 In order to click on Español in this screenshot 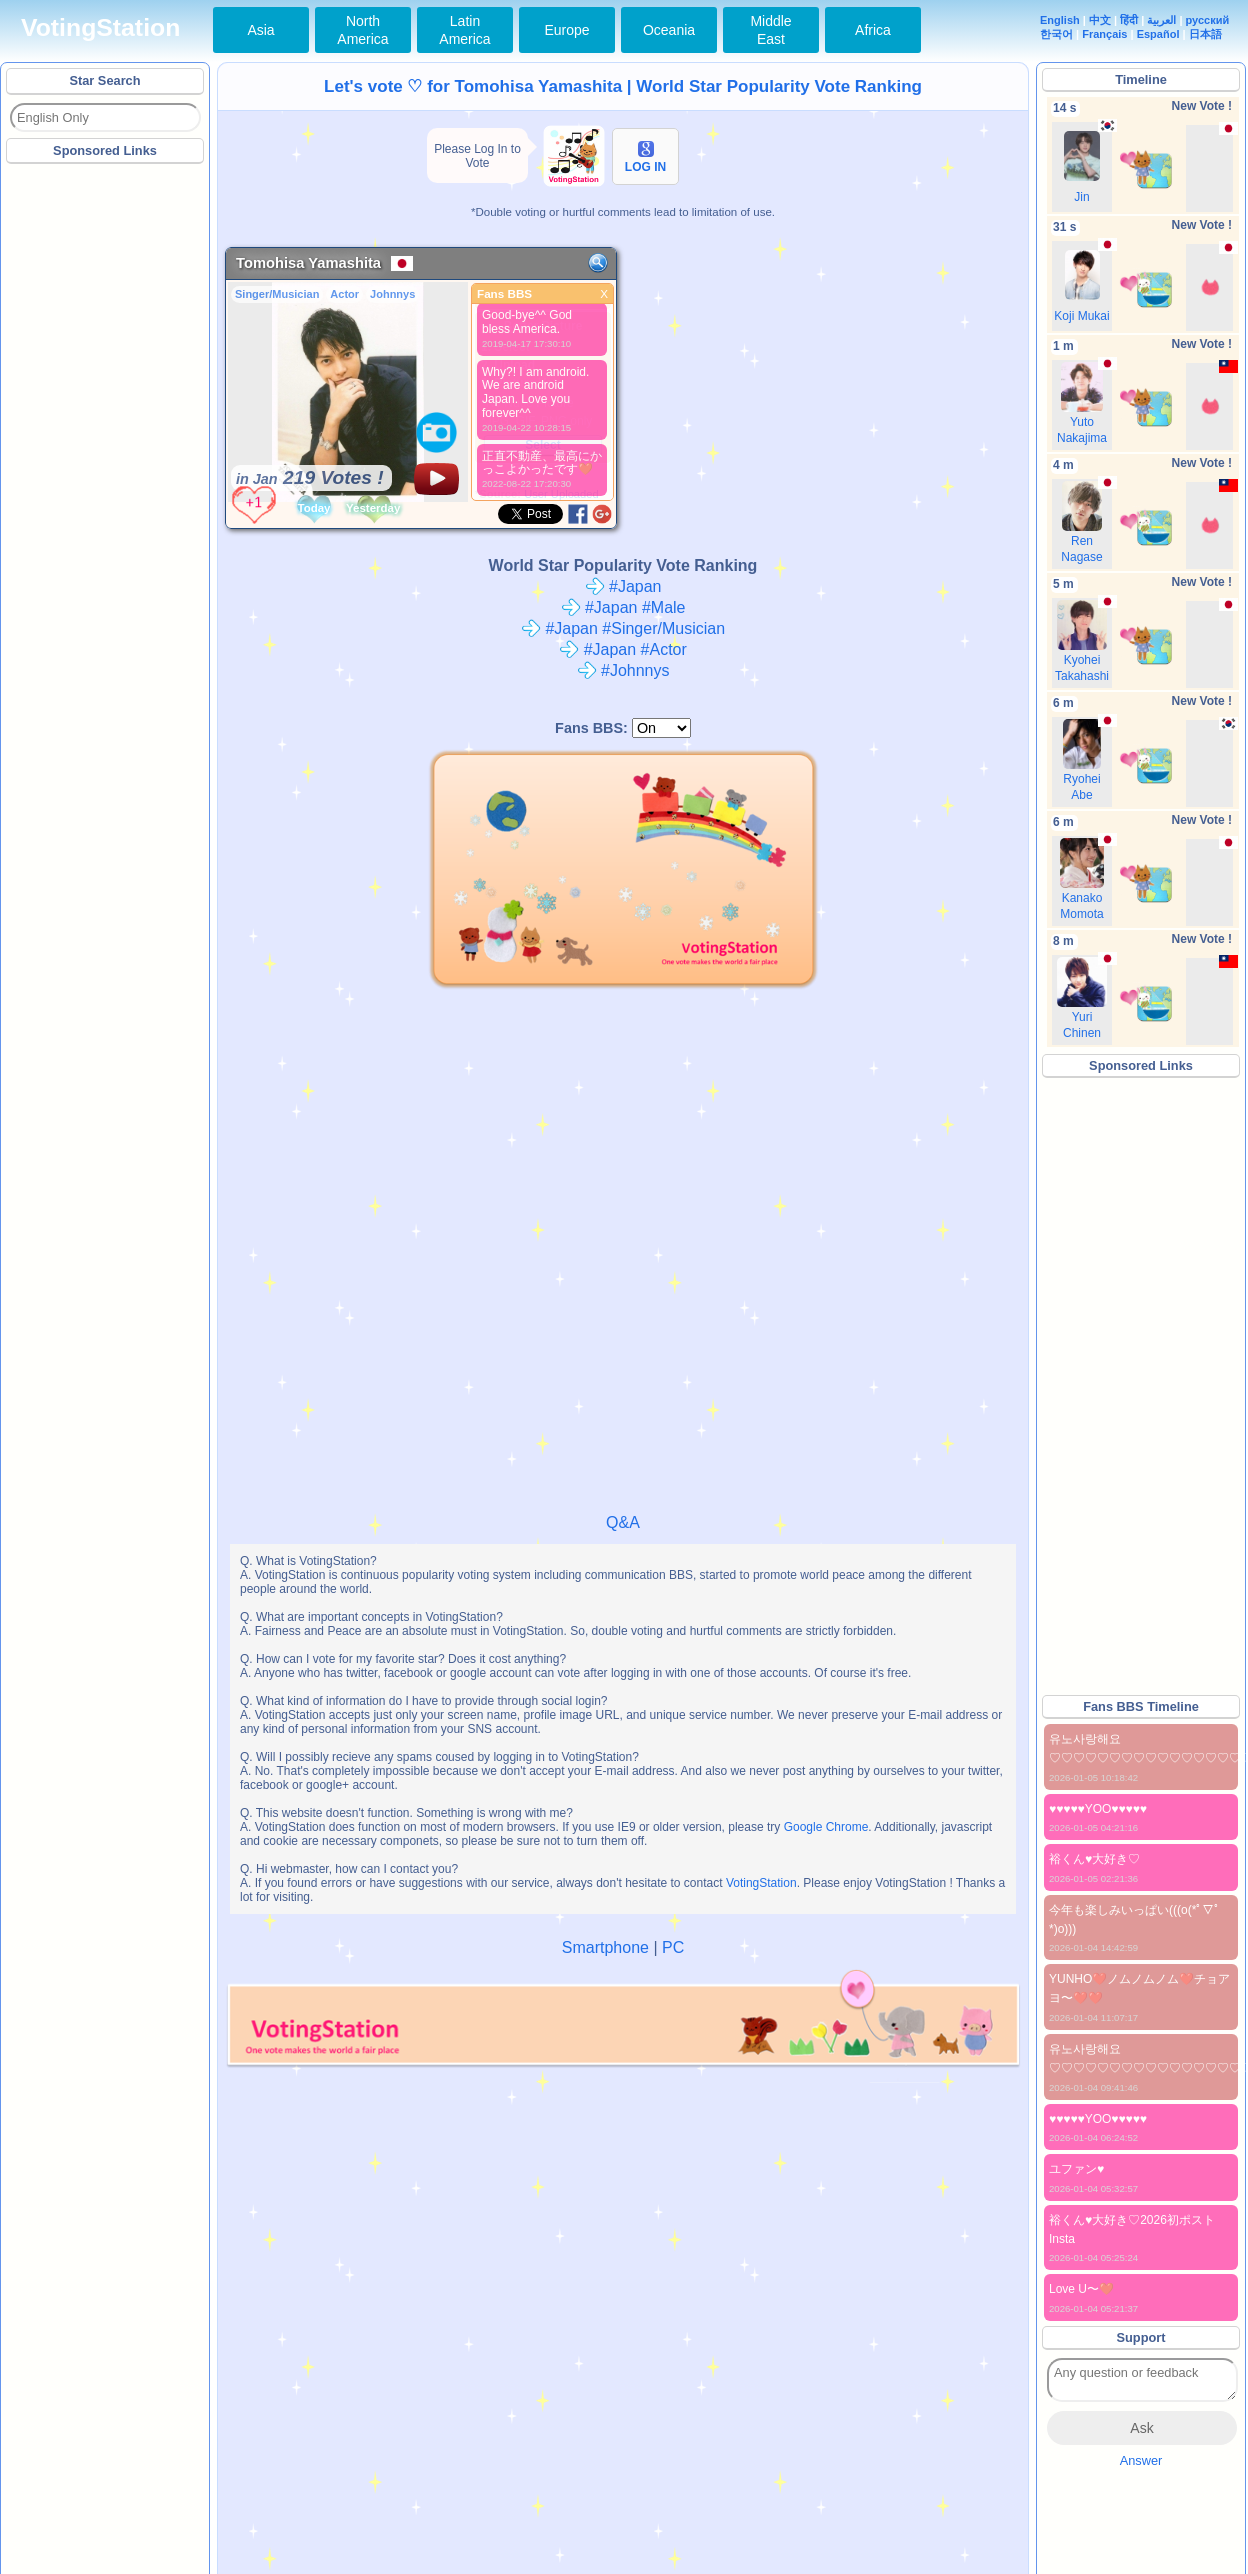, I will do `click(1158, 34)`.